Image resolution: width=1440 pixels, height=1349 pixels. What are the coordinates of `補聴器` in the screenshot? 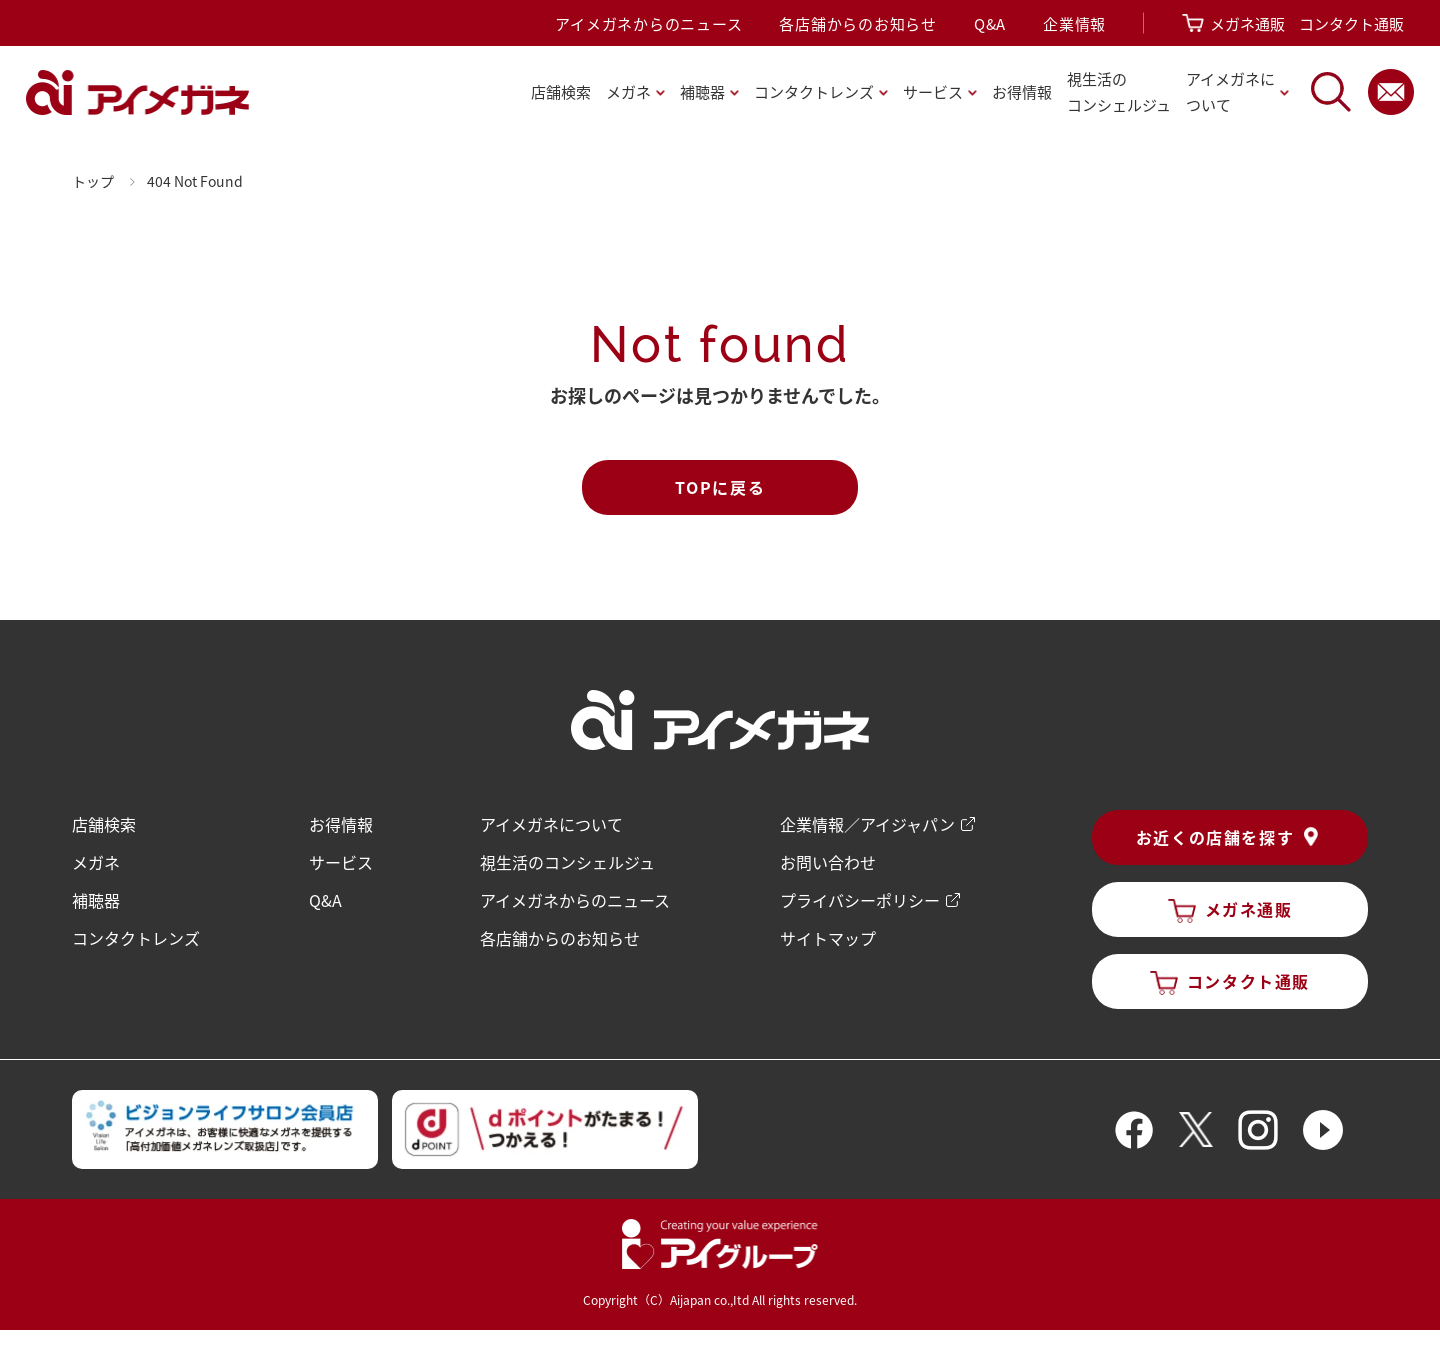 It's located at (96, 900).